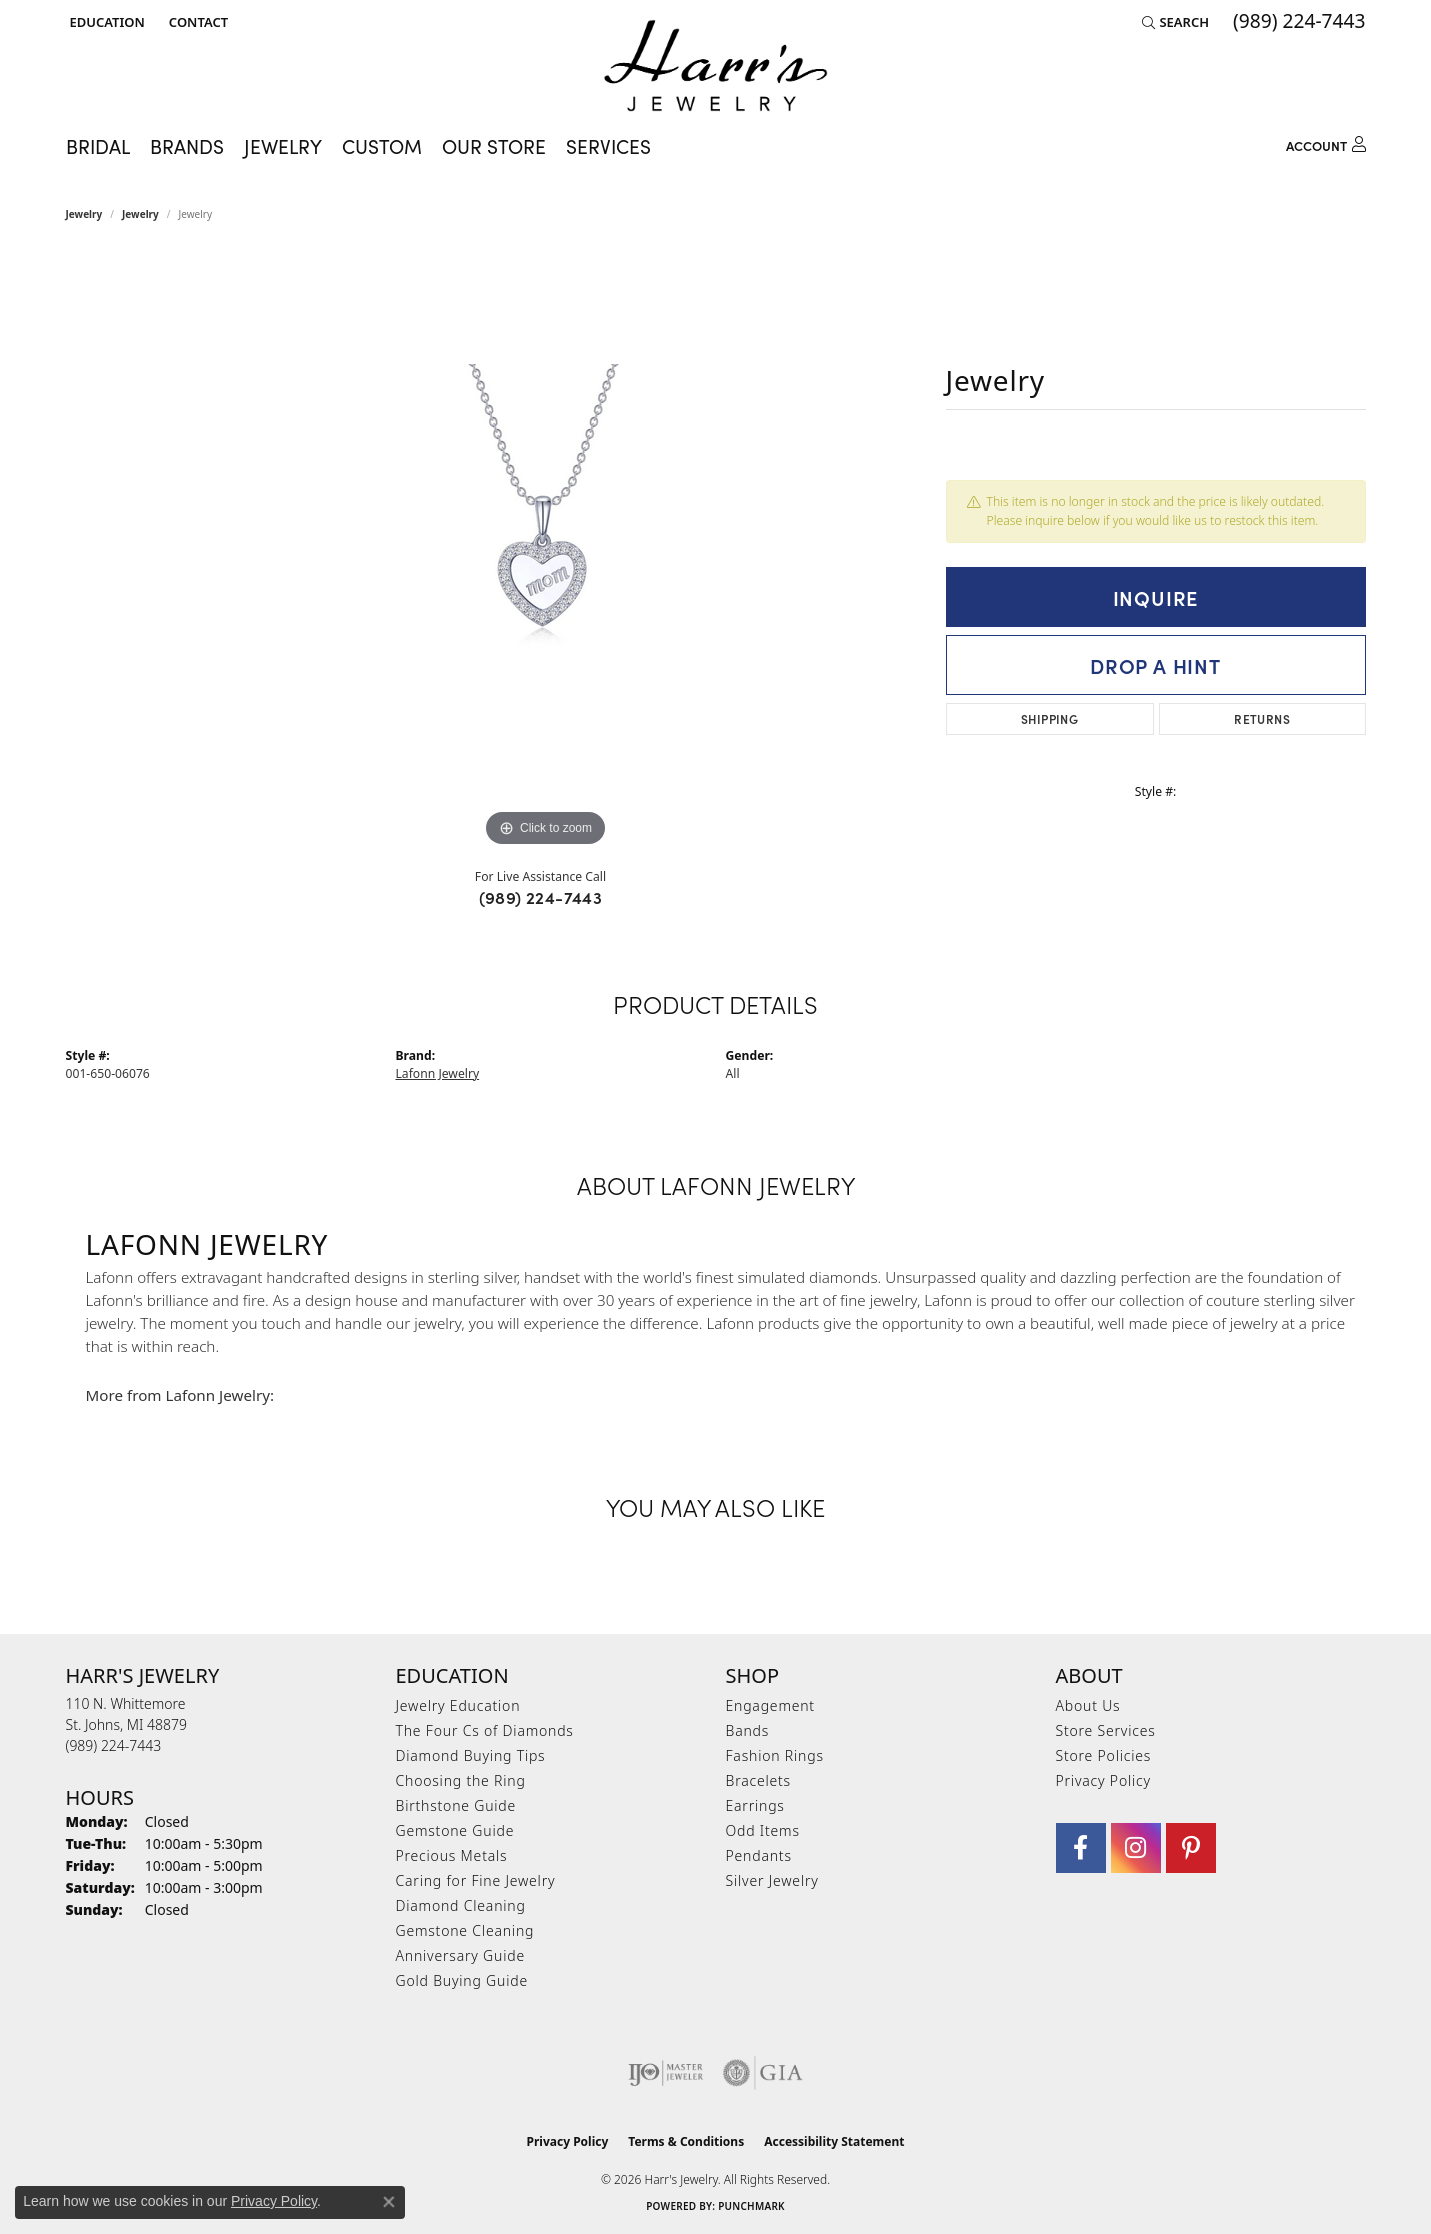 The height and width of the screenshot is (2234, 1431). I want to click on Gold Buying Guide [menuitem], so click(462, 1980).